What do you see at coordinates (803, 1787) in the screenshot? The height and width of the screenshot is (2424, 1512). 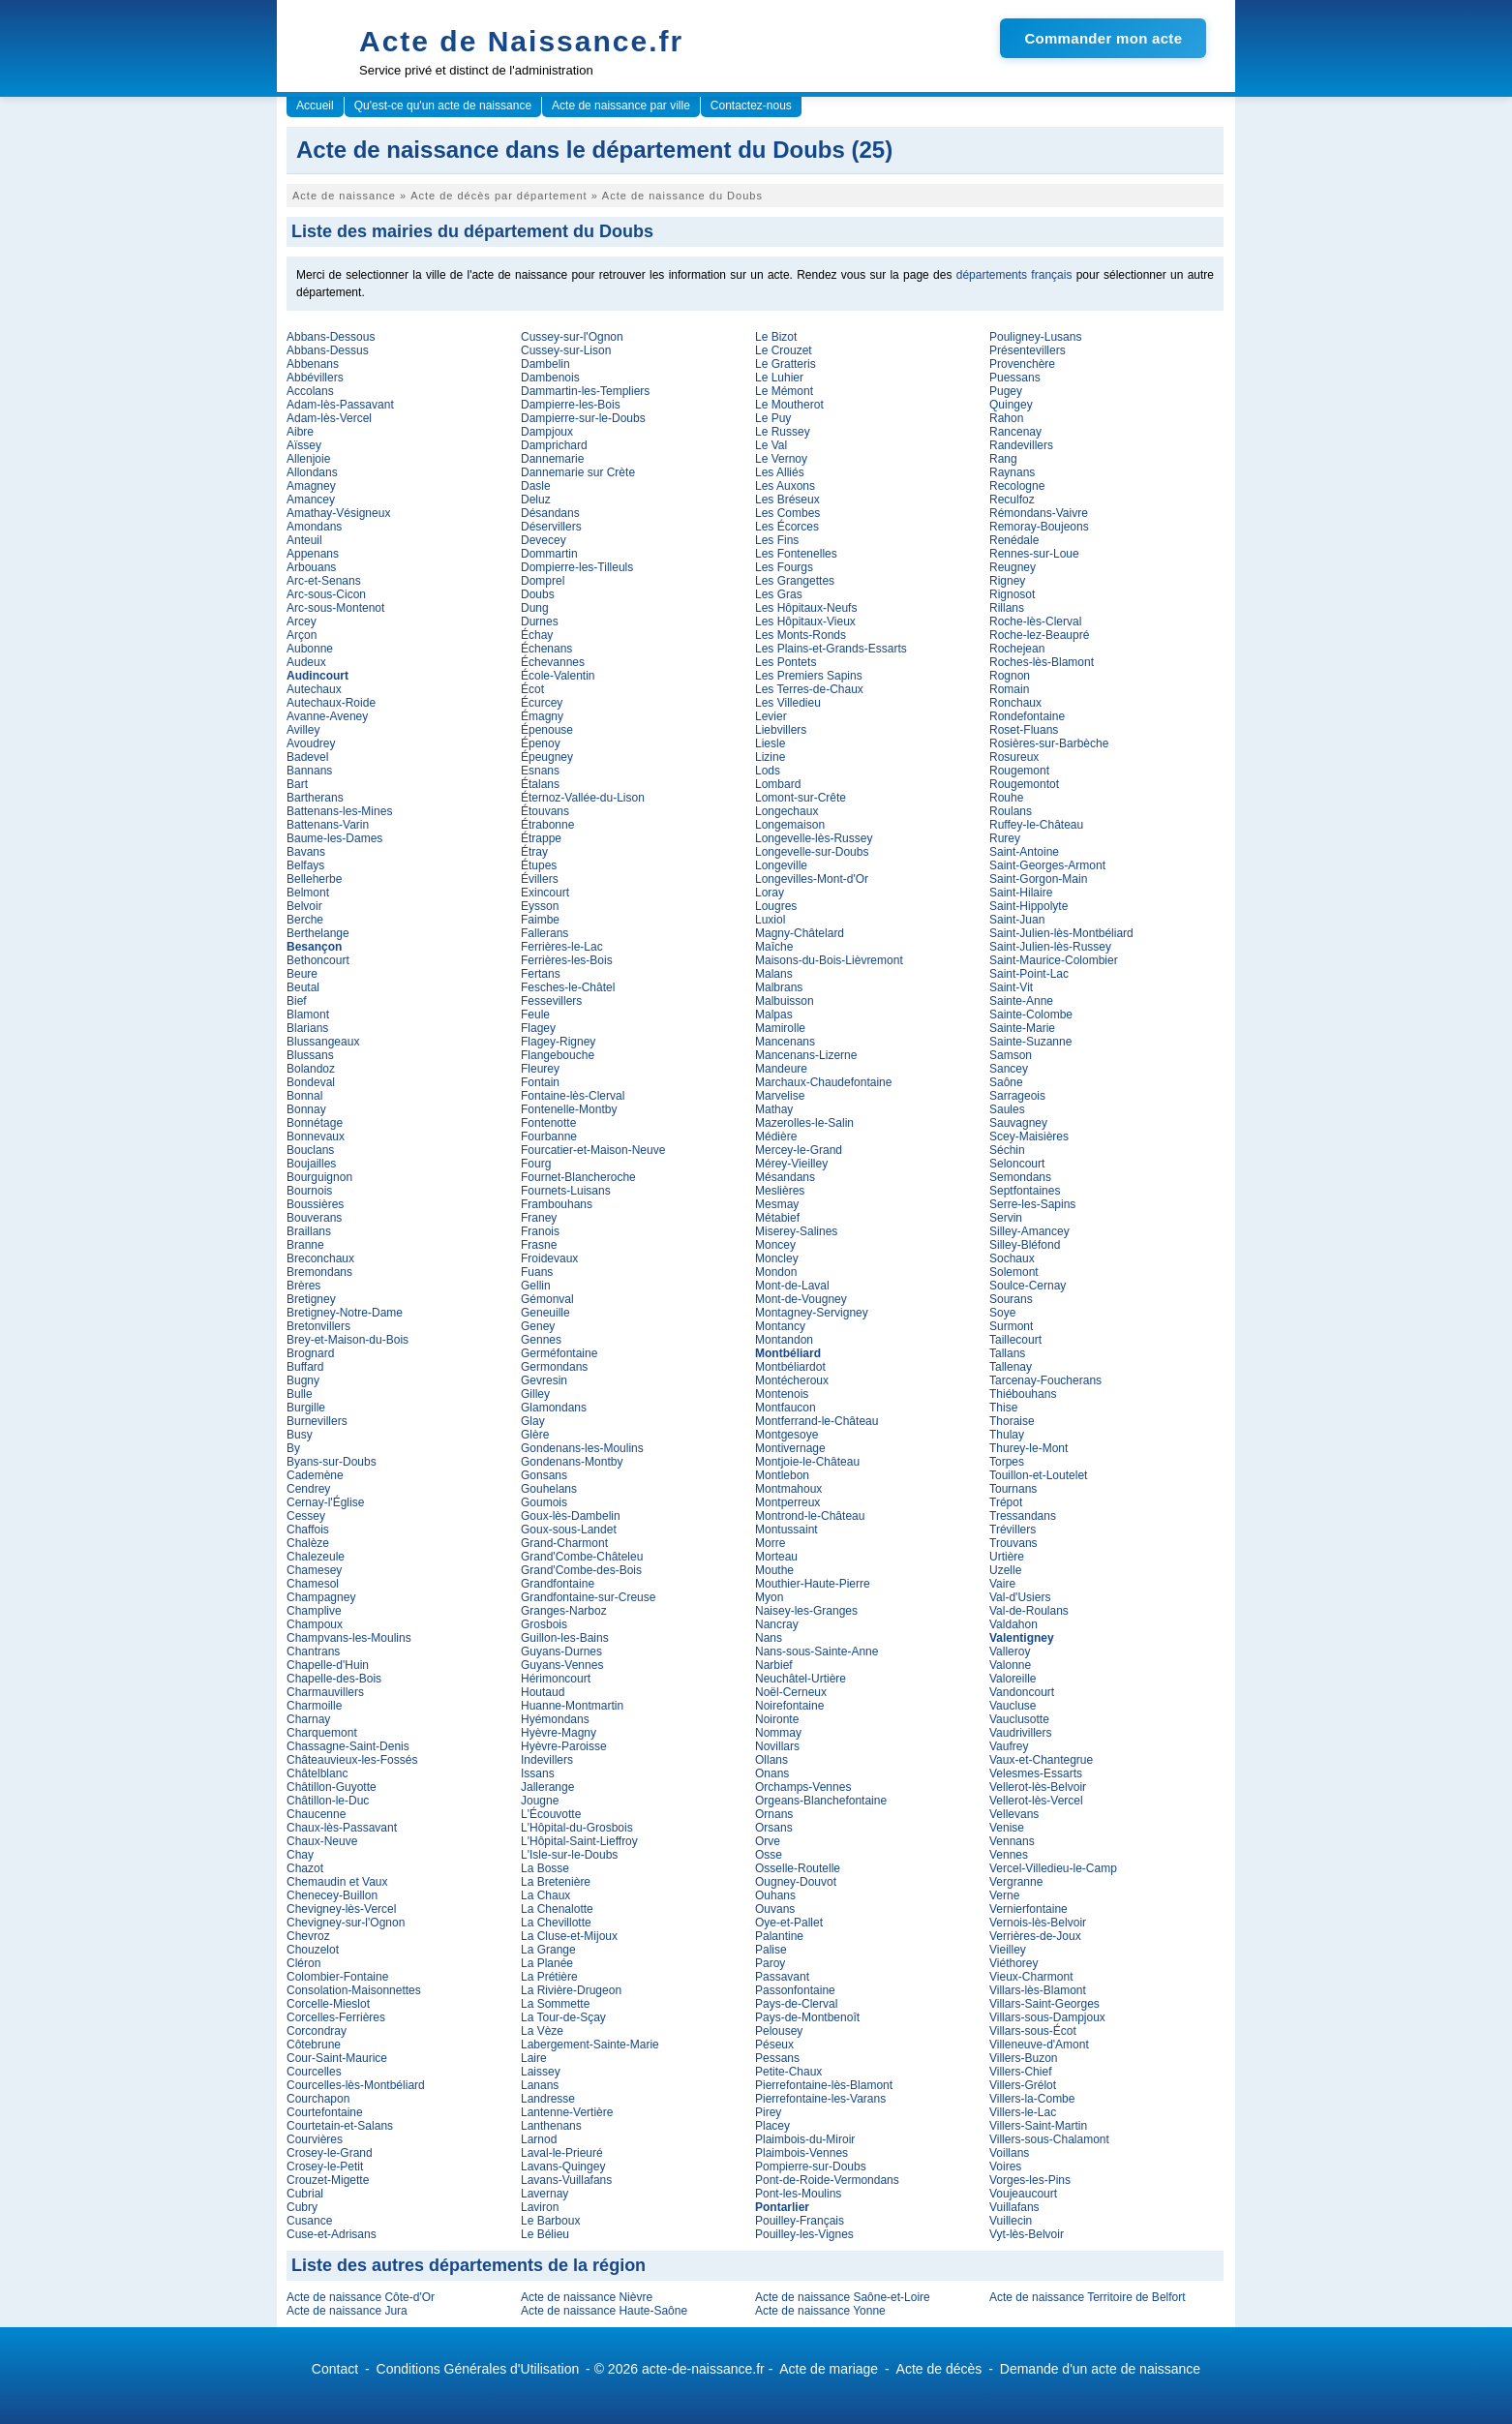 I see `Orchamps-Vennes` at bounding box center [803, 1787].